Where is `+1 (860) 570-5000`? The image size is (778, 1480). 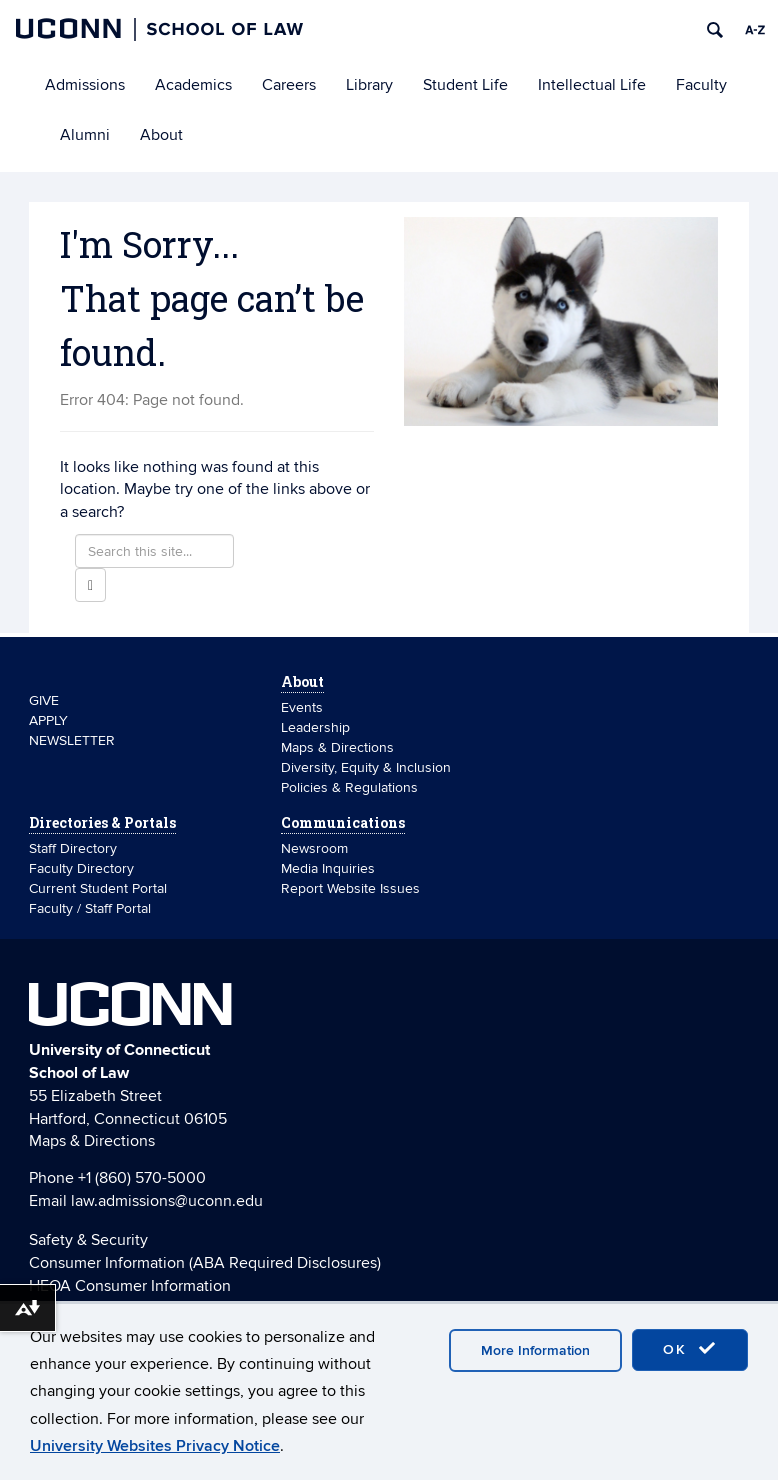
+1 (860) 570-5000 is located at coordinates (142, 1178).